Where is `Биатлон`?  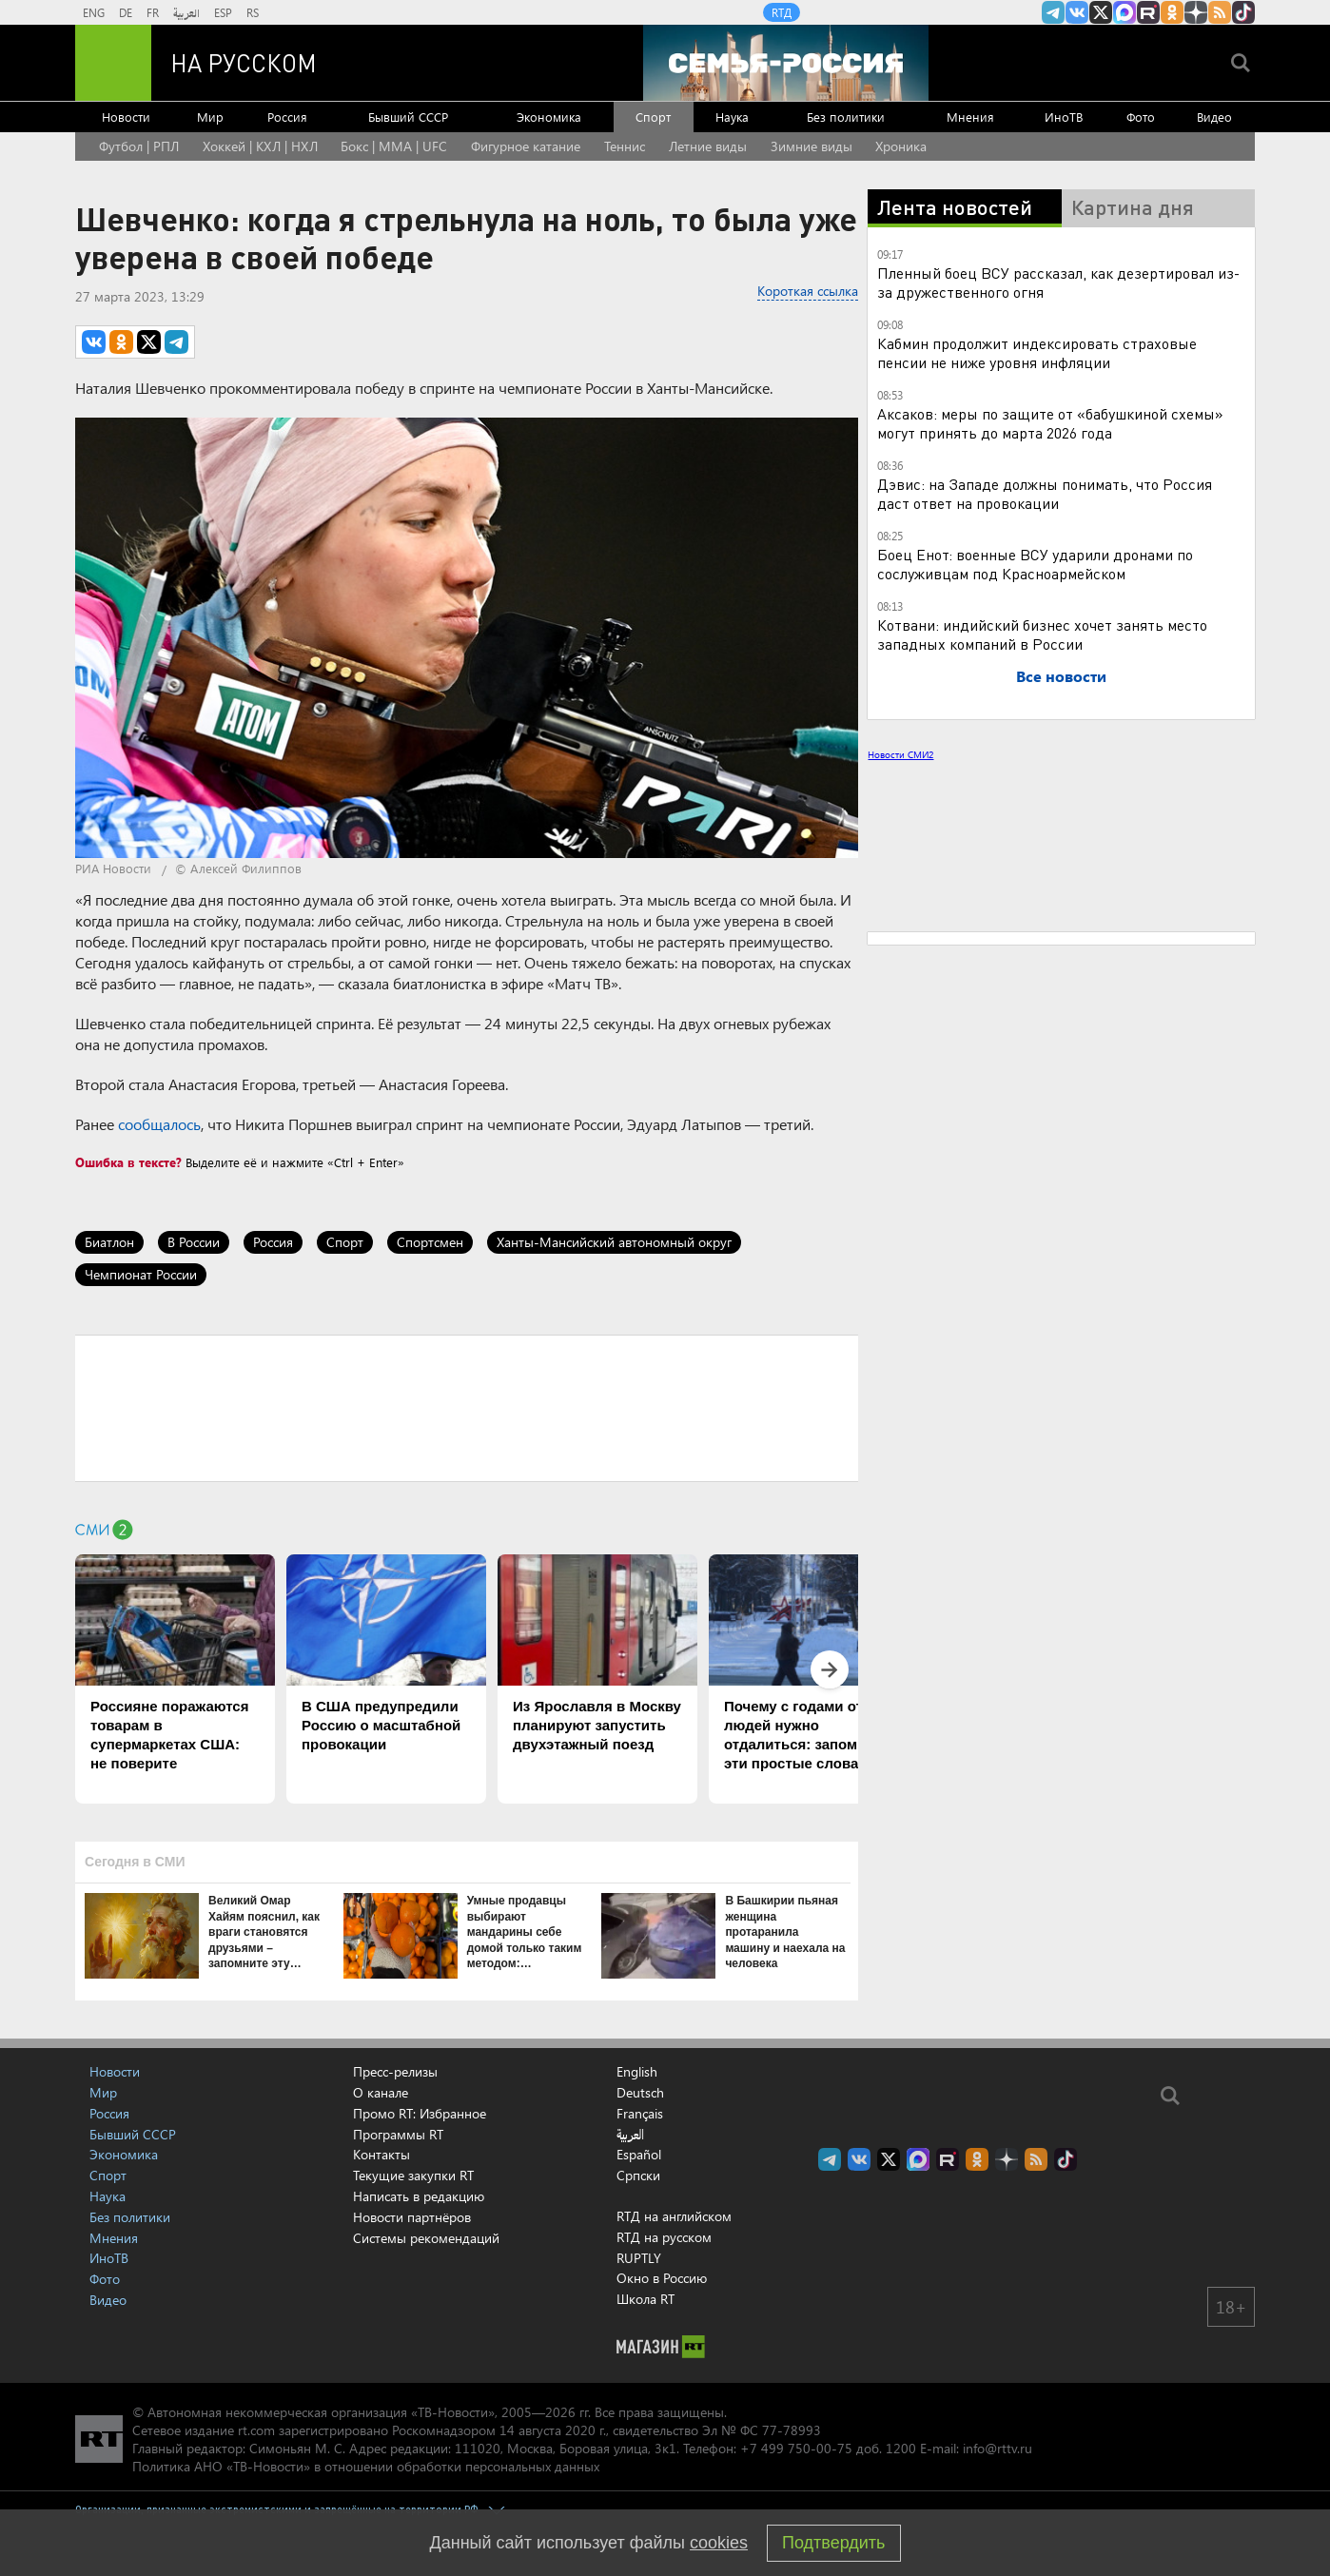
Биатлон is located at coordinates (109, 1242).